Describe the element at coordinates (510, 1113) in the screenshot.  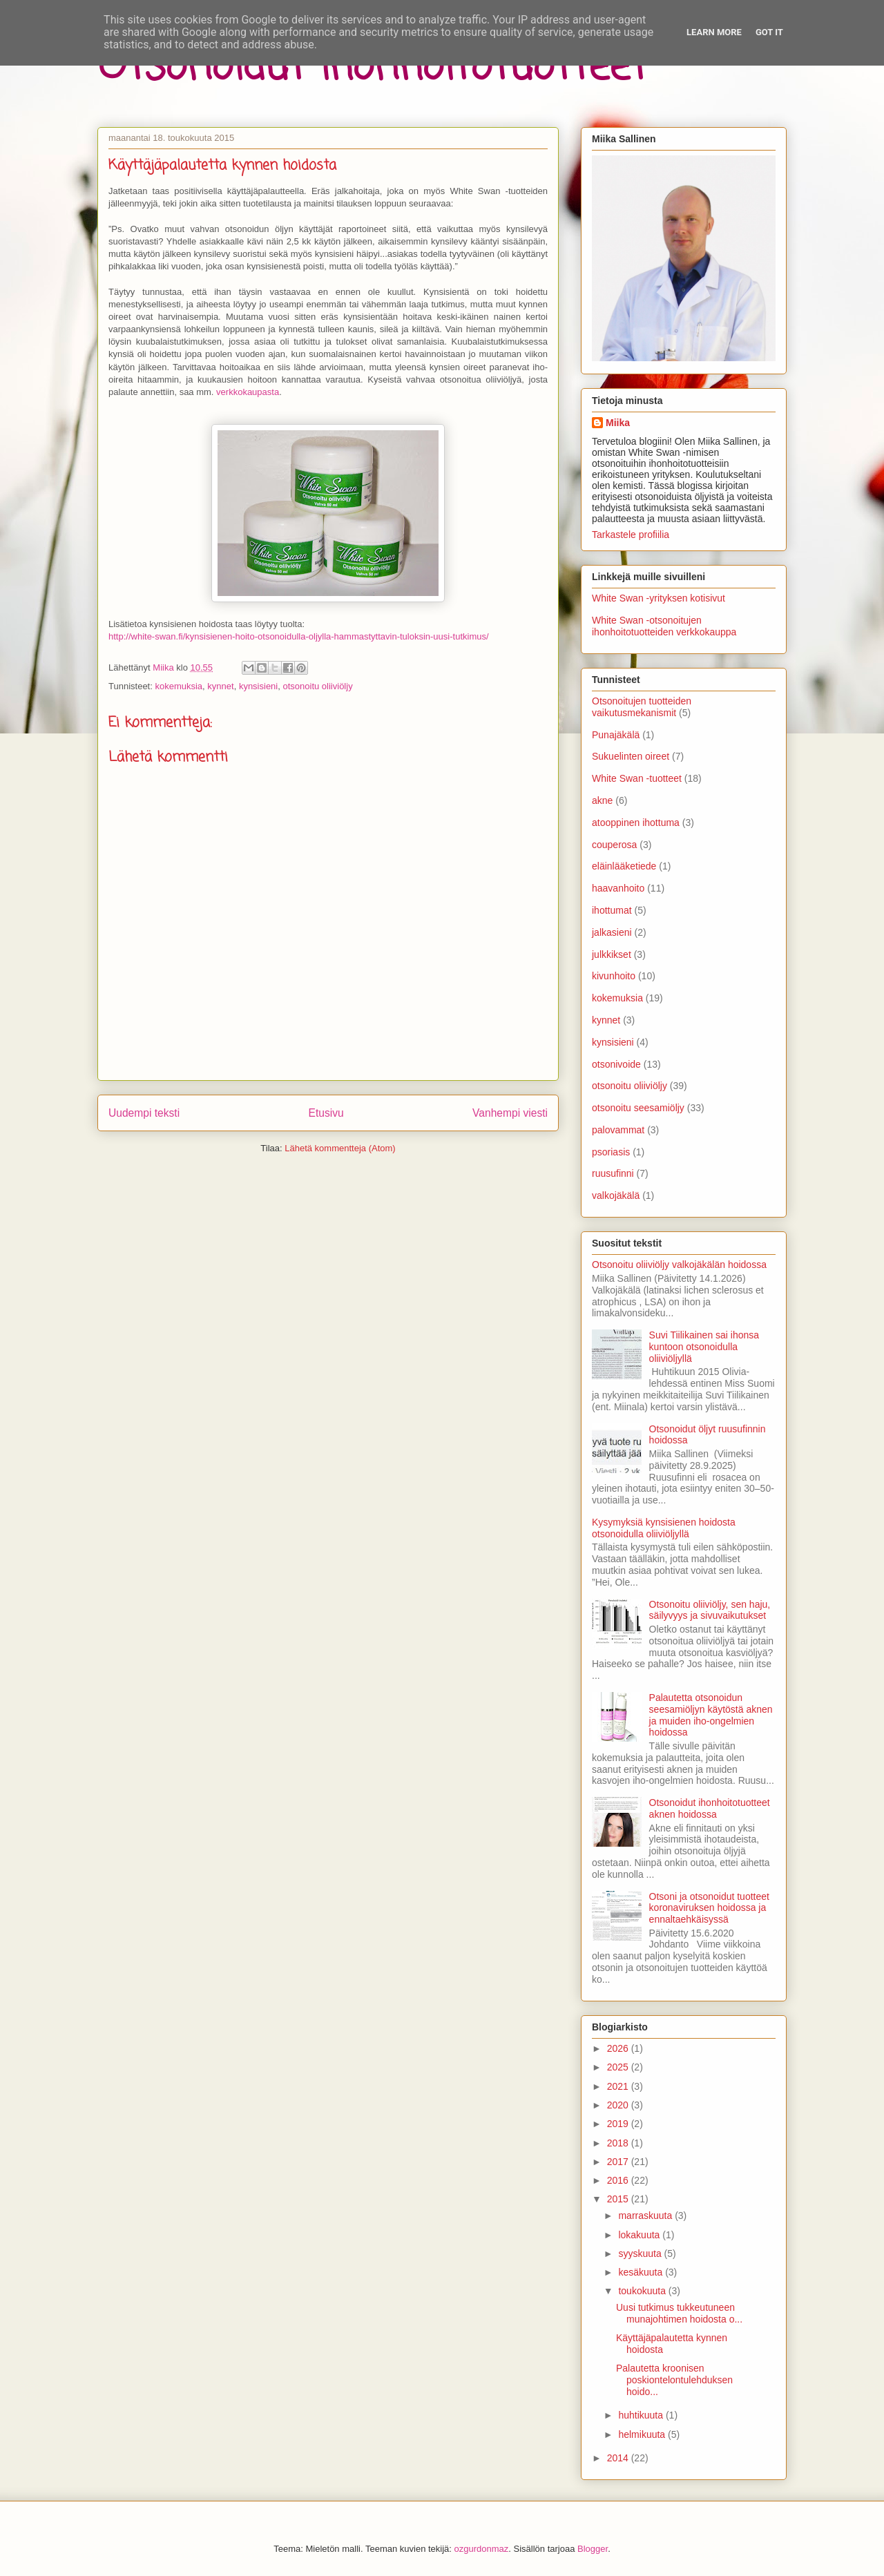
I see `Vanhempi viesti` at that location.